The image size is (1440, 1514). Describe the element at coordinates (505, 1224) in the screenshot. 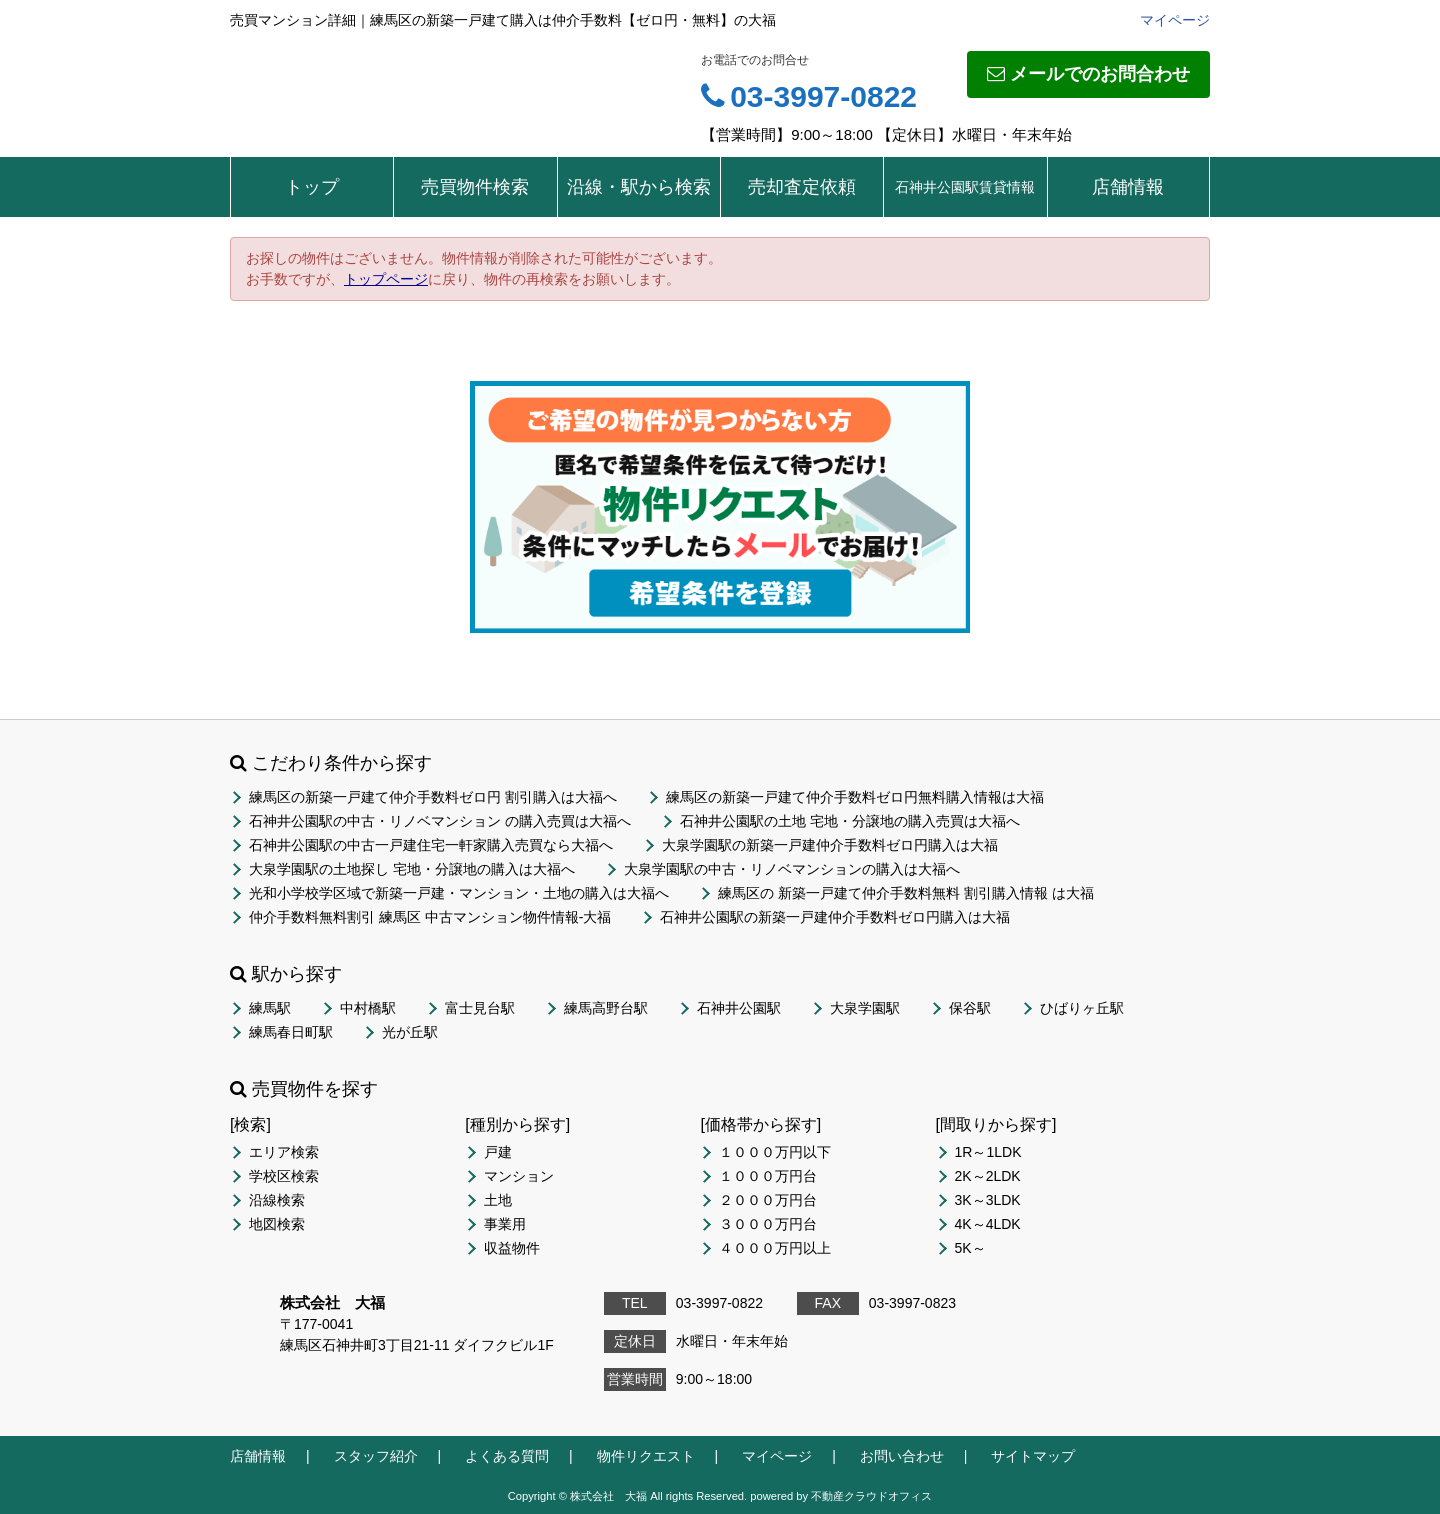

I see `事業用` at that location.